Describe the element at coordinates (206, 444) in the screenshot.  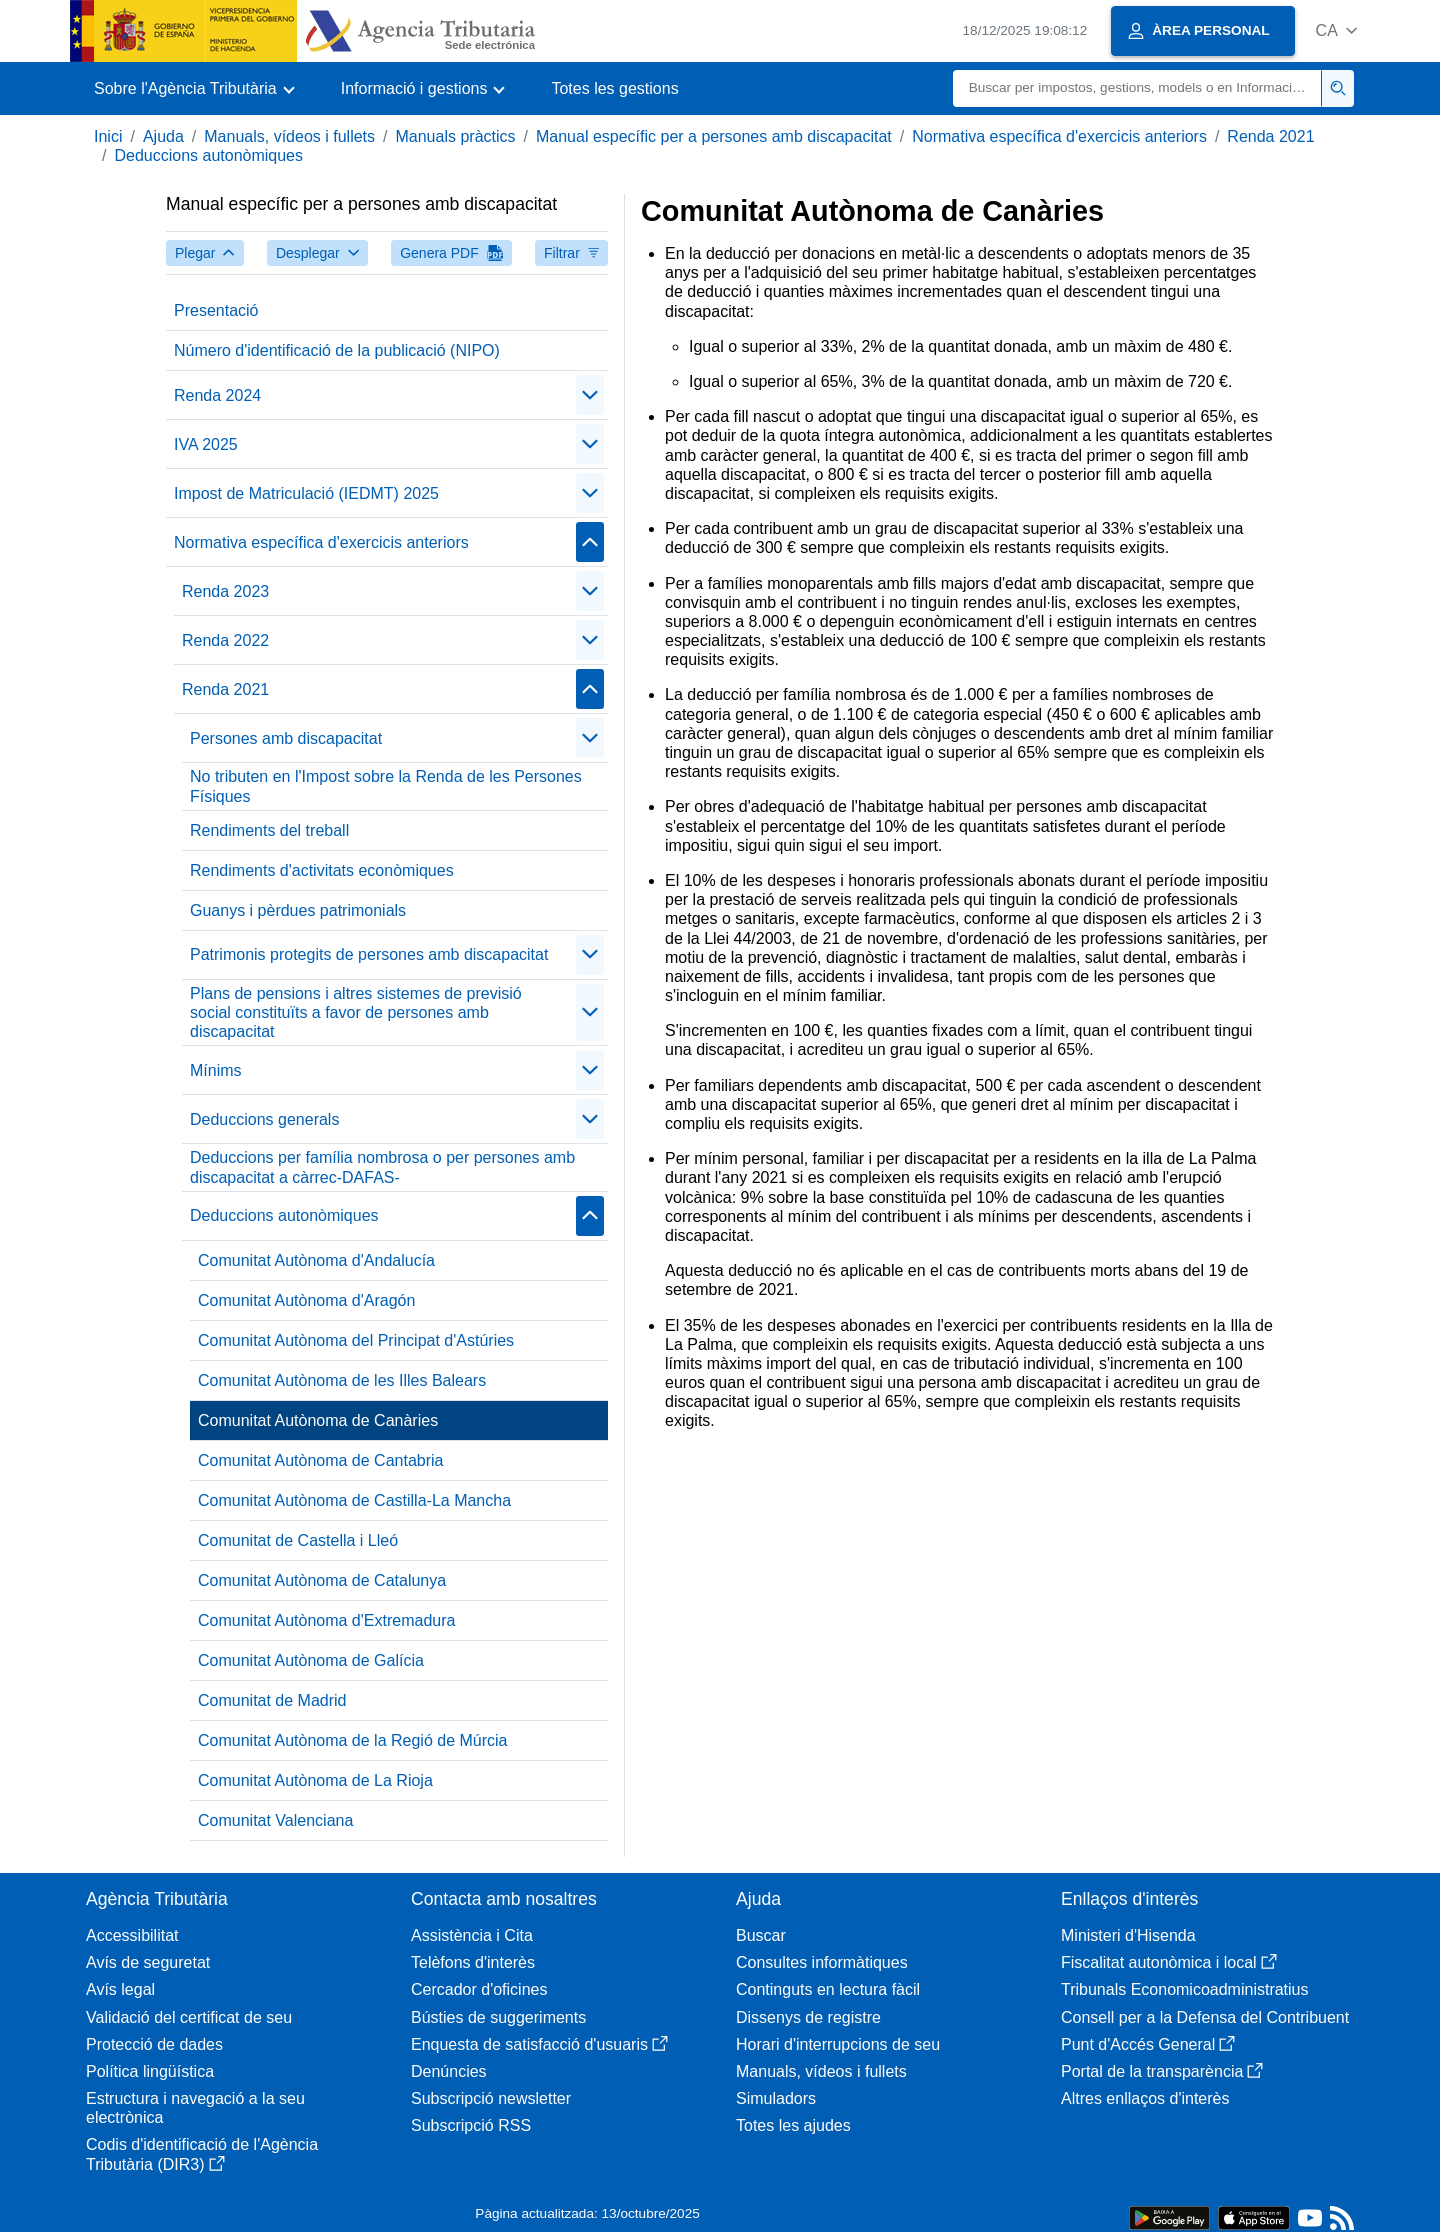
I see `IVA 2025` at that location.